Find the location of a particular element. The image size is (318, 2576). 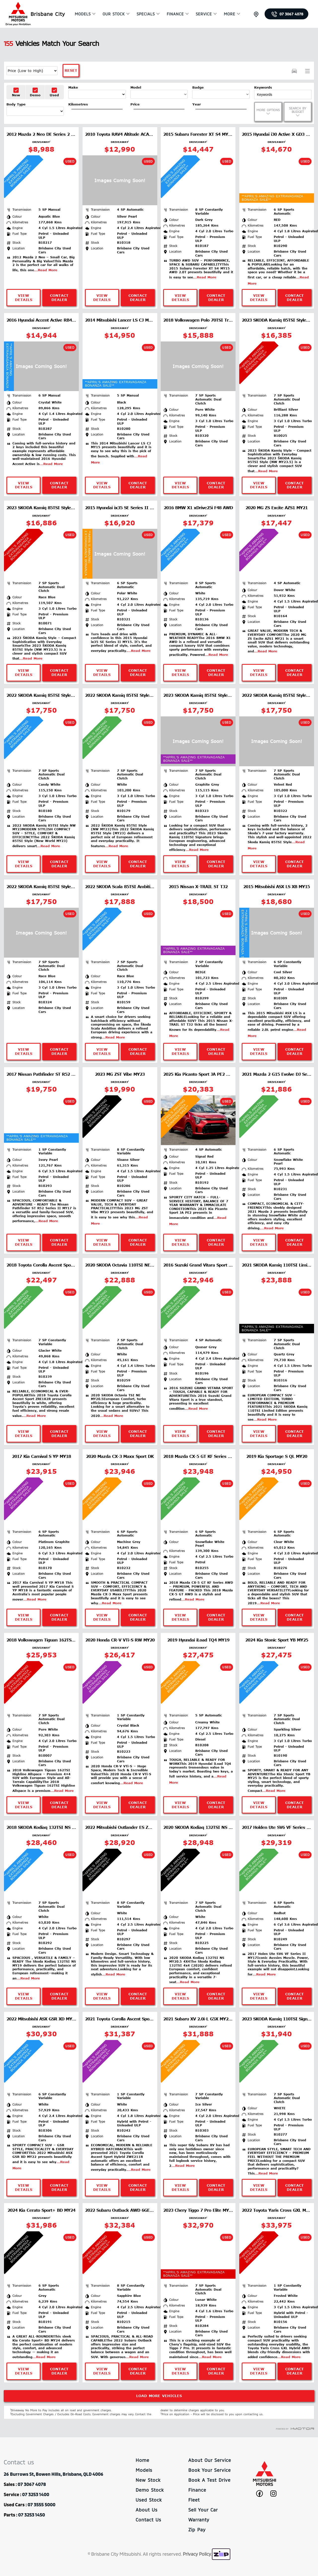

Demo Stock is located at coordinates (150, 2490).